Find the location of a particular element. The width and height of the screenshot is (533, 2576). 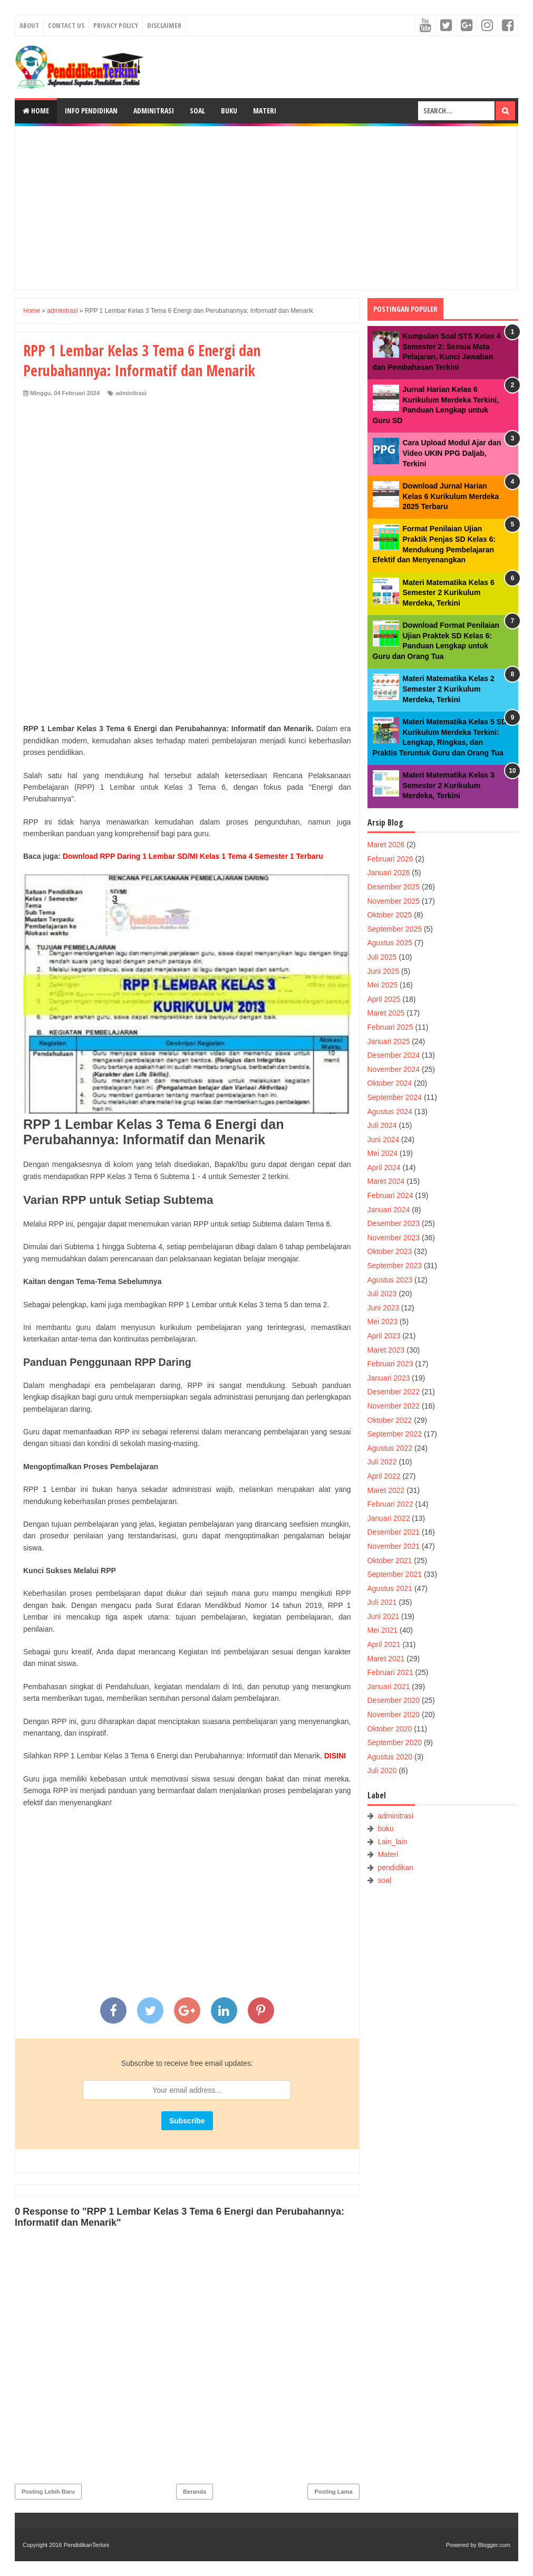

About is located at coordinates (29, 25).